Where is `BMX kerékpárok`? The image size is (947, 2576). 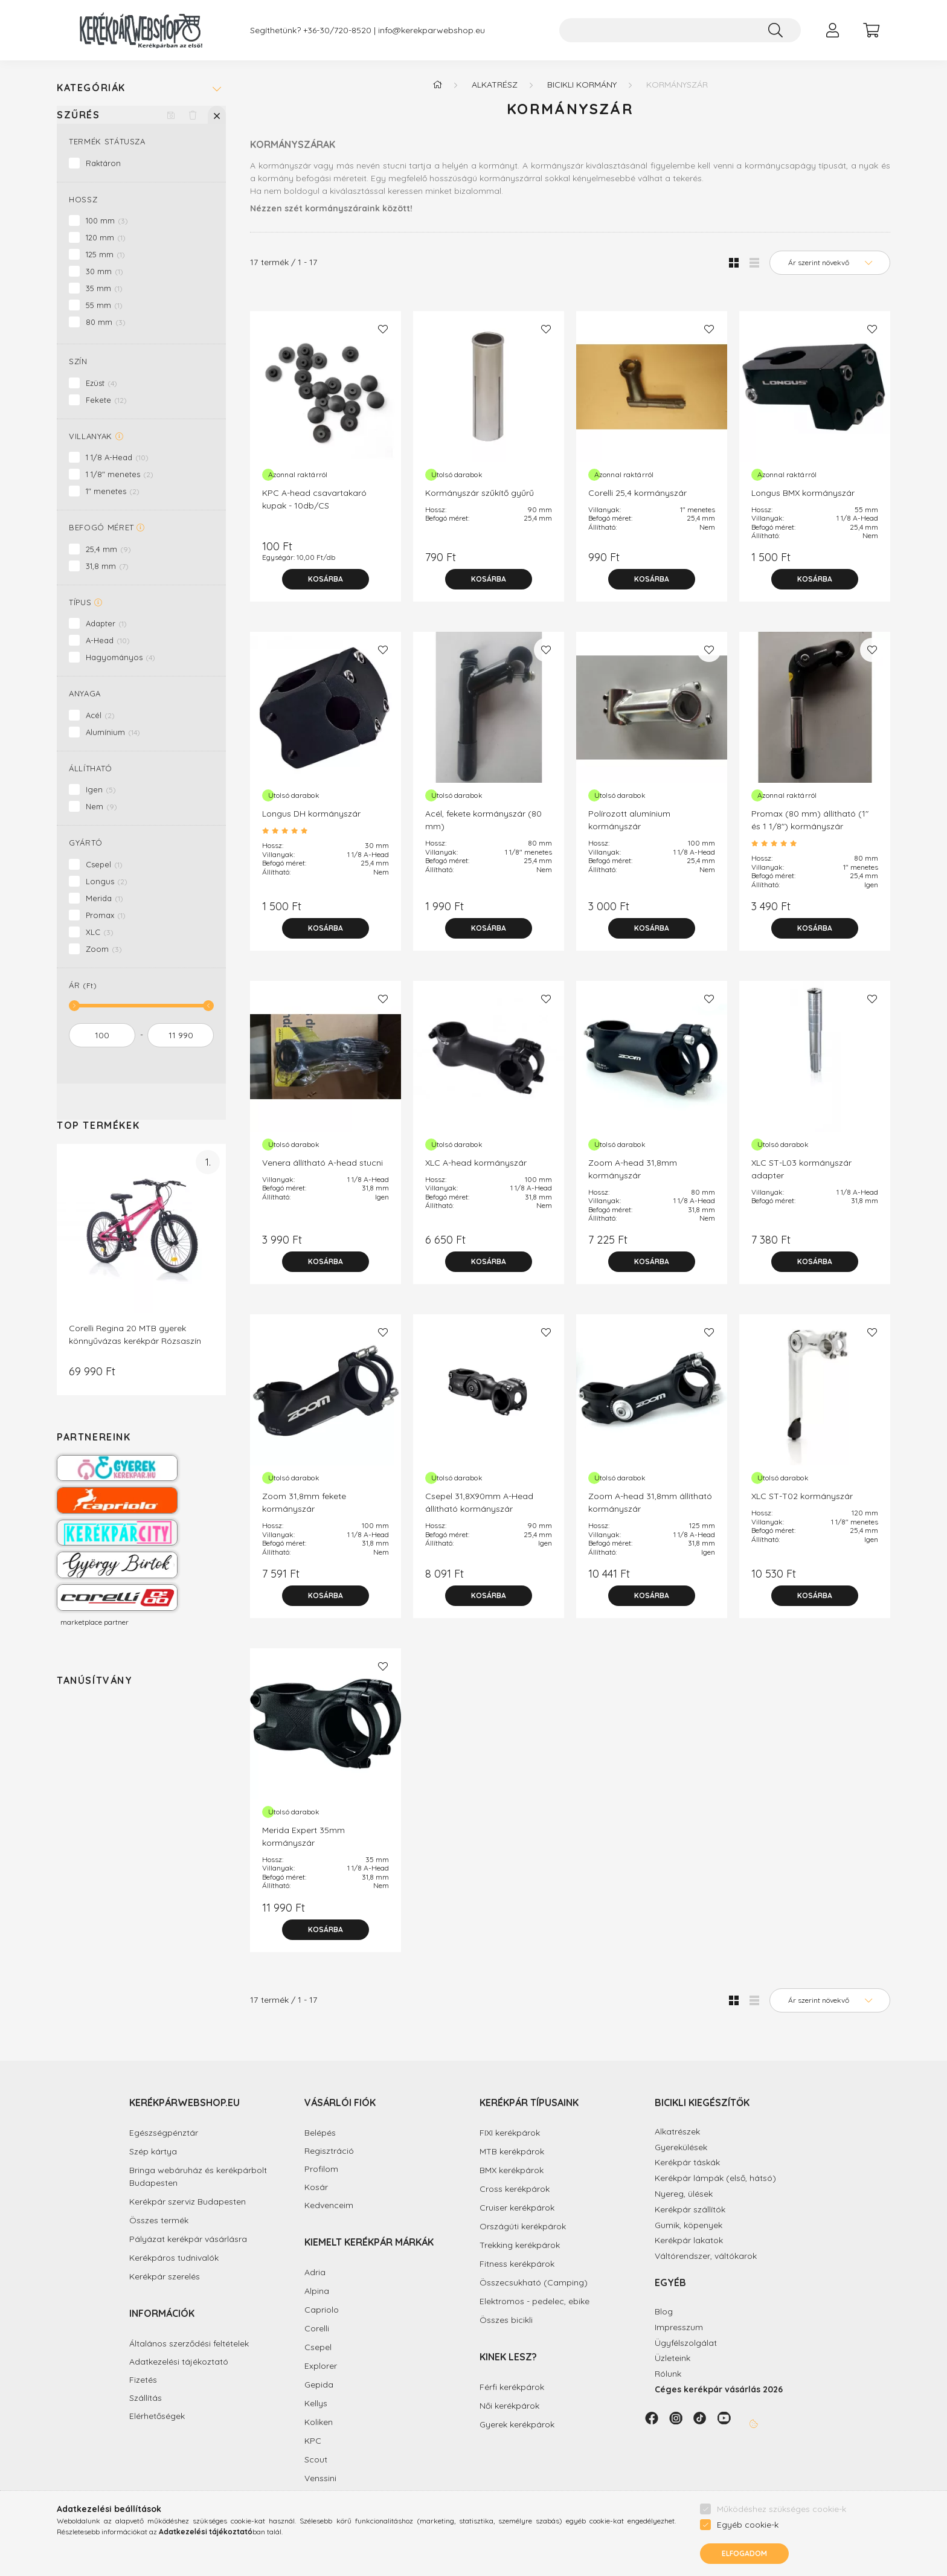
BMX kerékpárok is located at coordinates (512, 2170).